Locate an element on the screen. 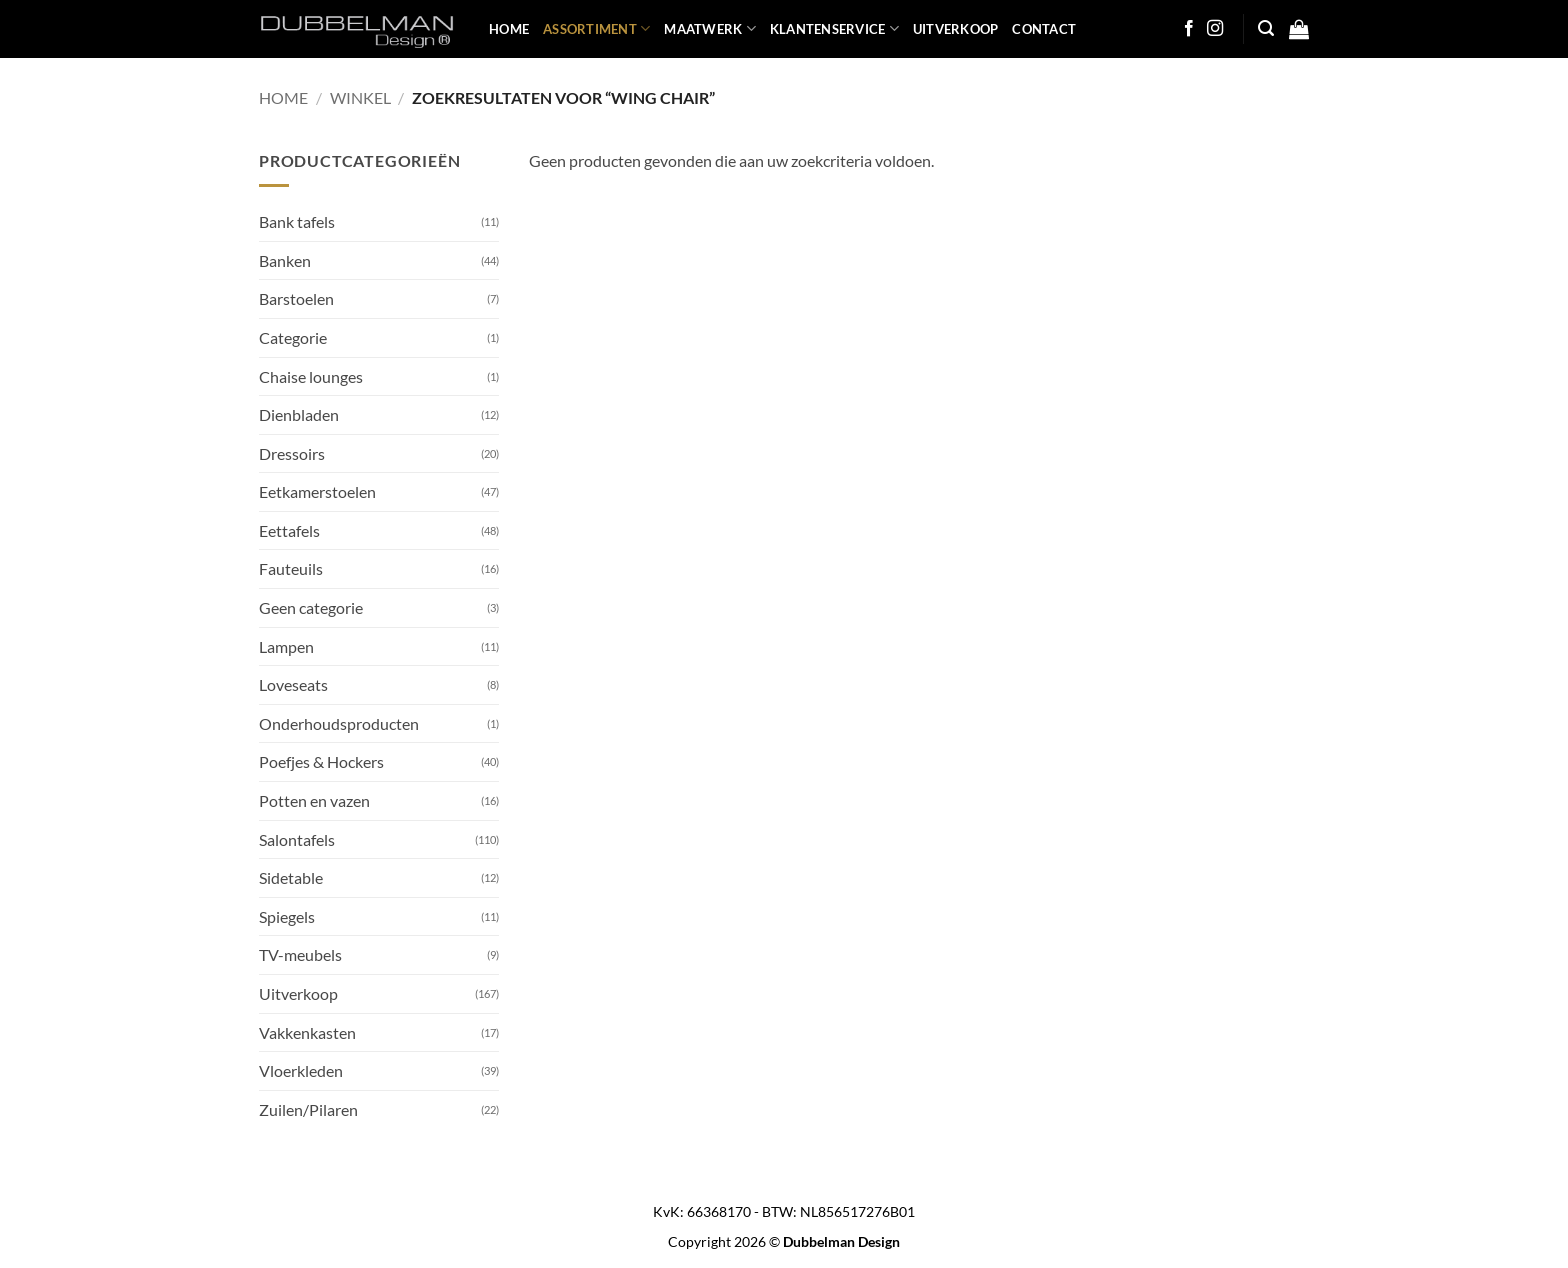  Sidetable is located at coordinates (291, 877).